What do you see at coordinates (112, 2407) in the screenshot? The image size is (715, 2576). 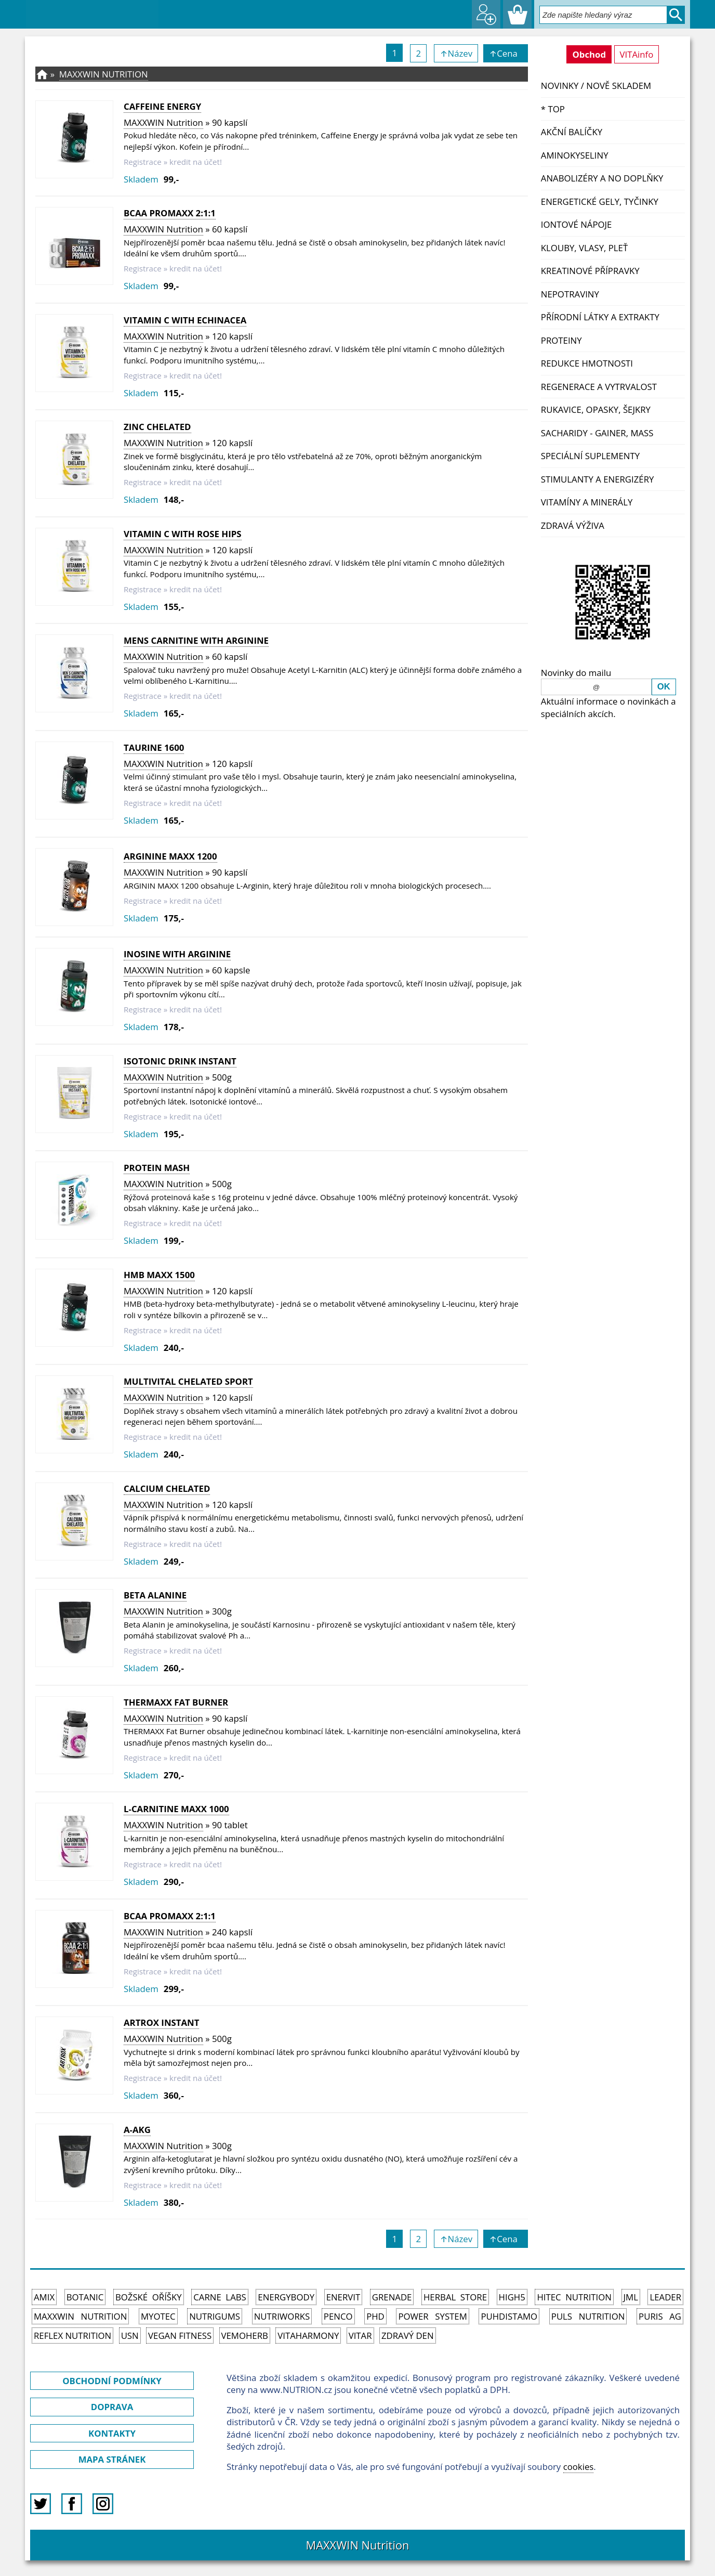 I see `DOPRAVA` at bounding box center [112, 2407].